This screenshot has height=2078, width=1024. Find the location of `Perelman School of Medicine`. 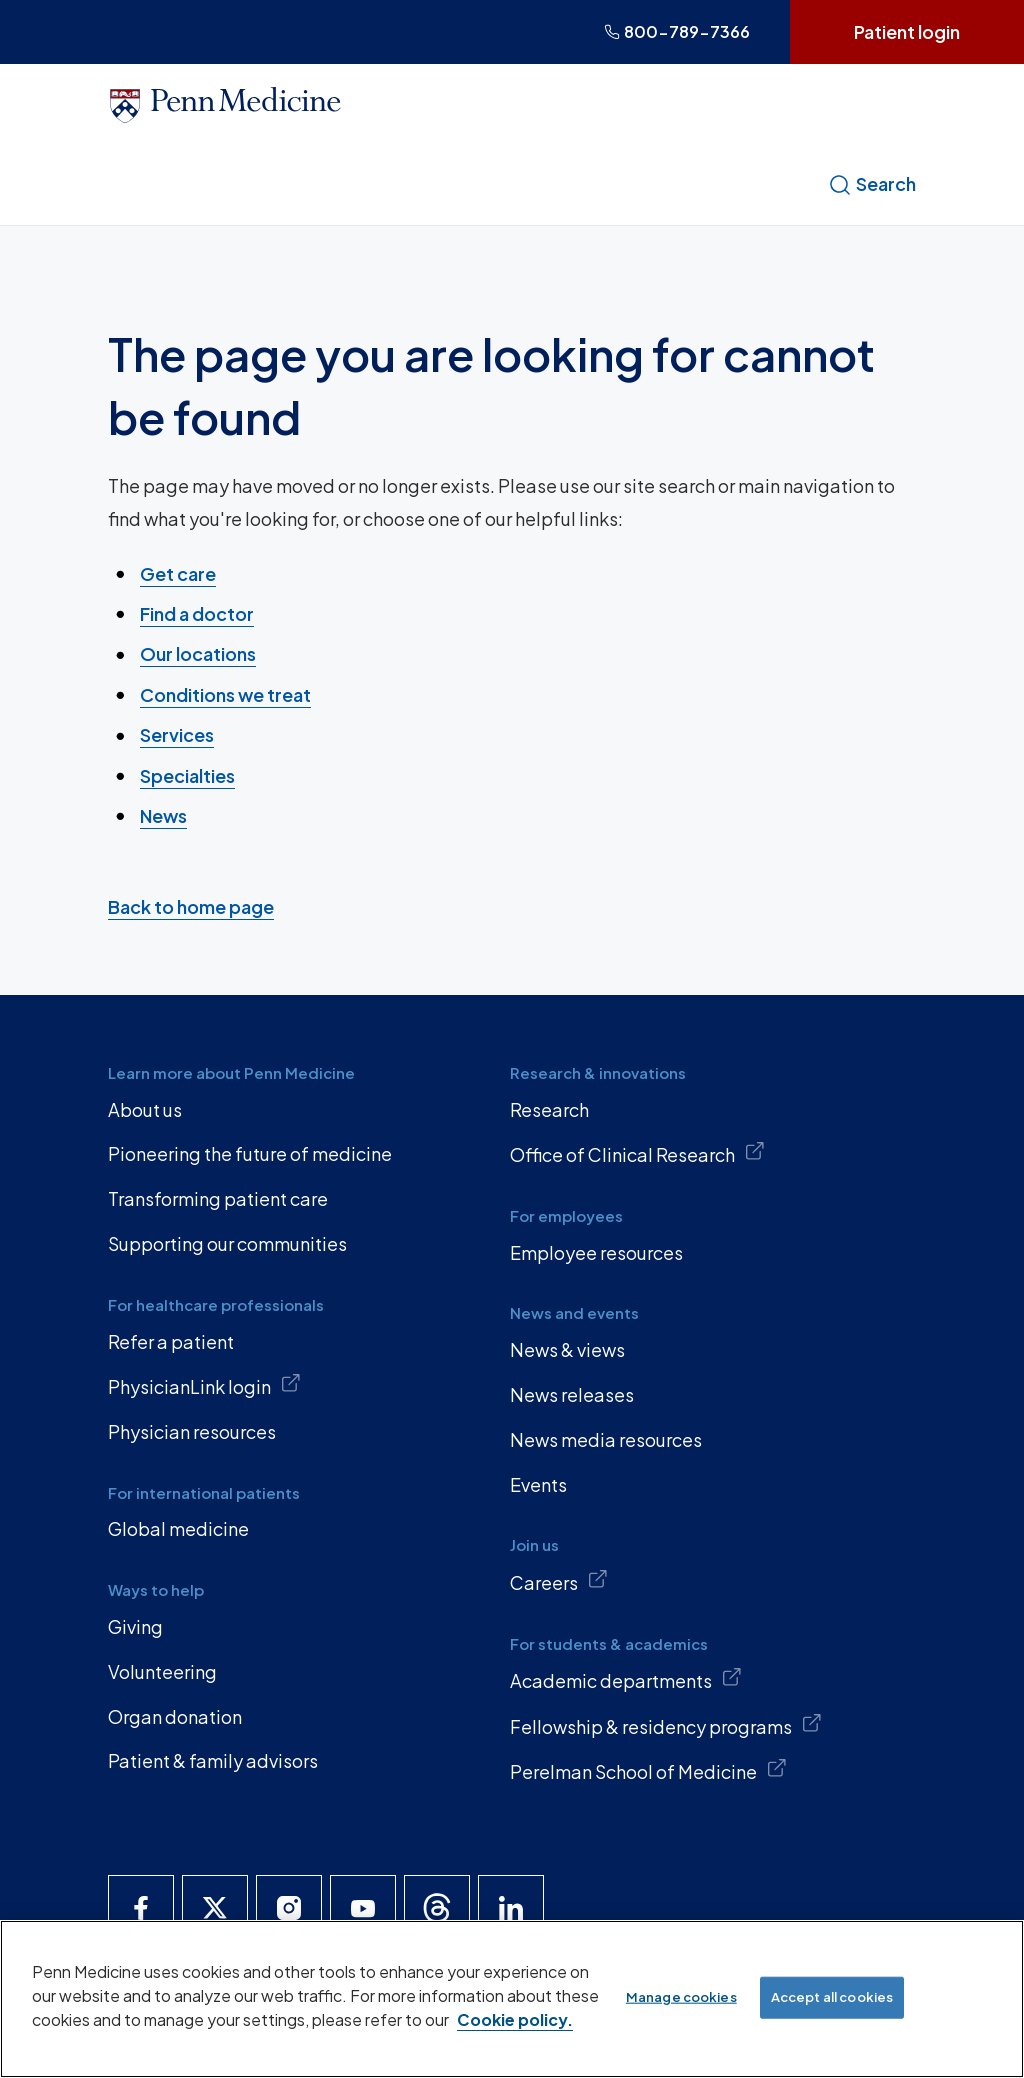

Perelman School of Medicine is located at coordinates (648, 1770).